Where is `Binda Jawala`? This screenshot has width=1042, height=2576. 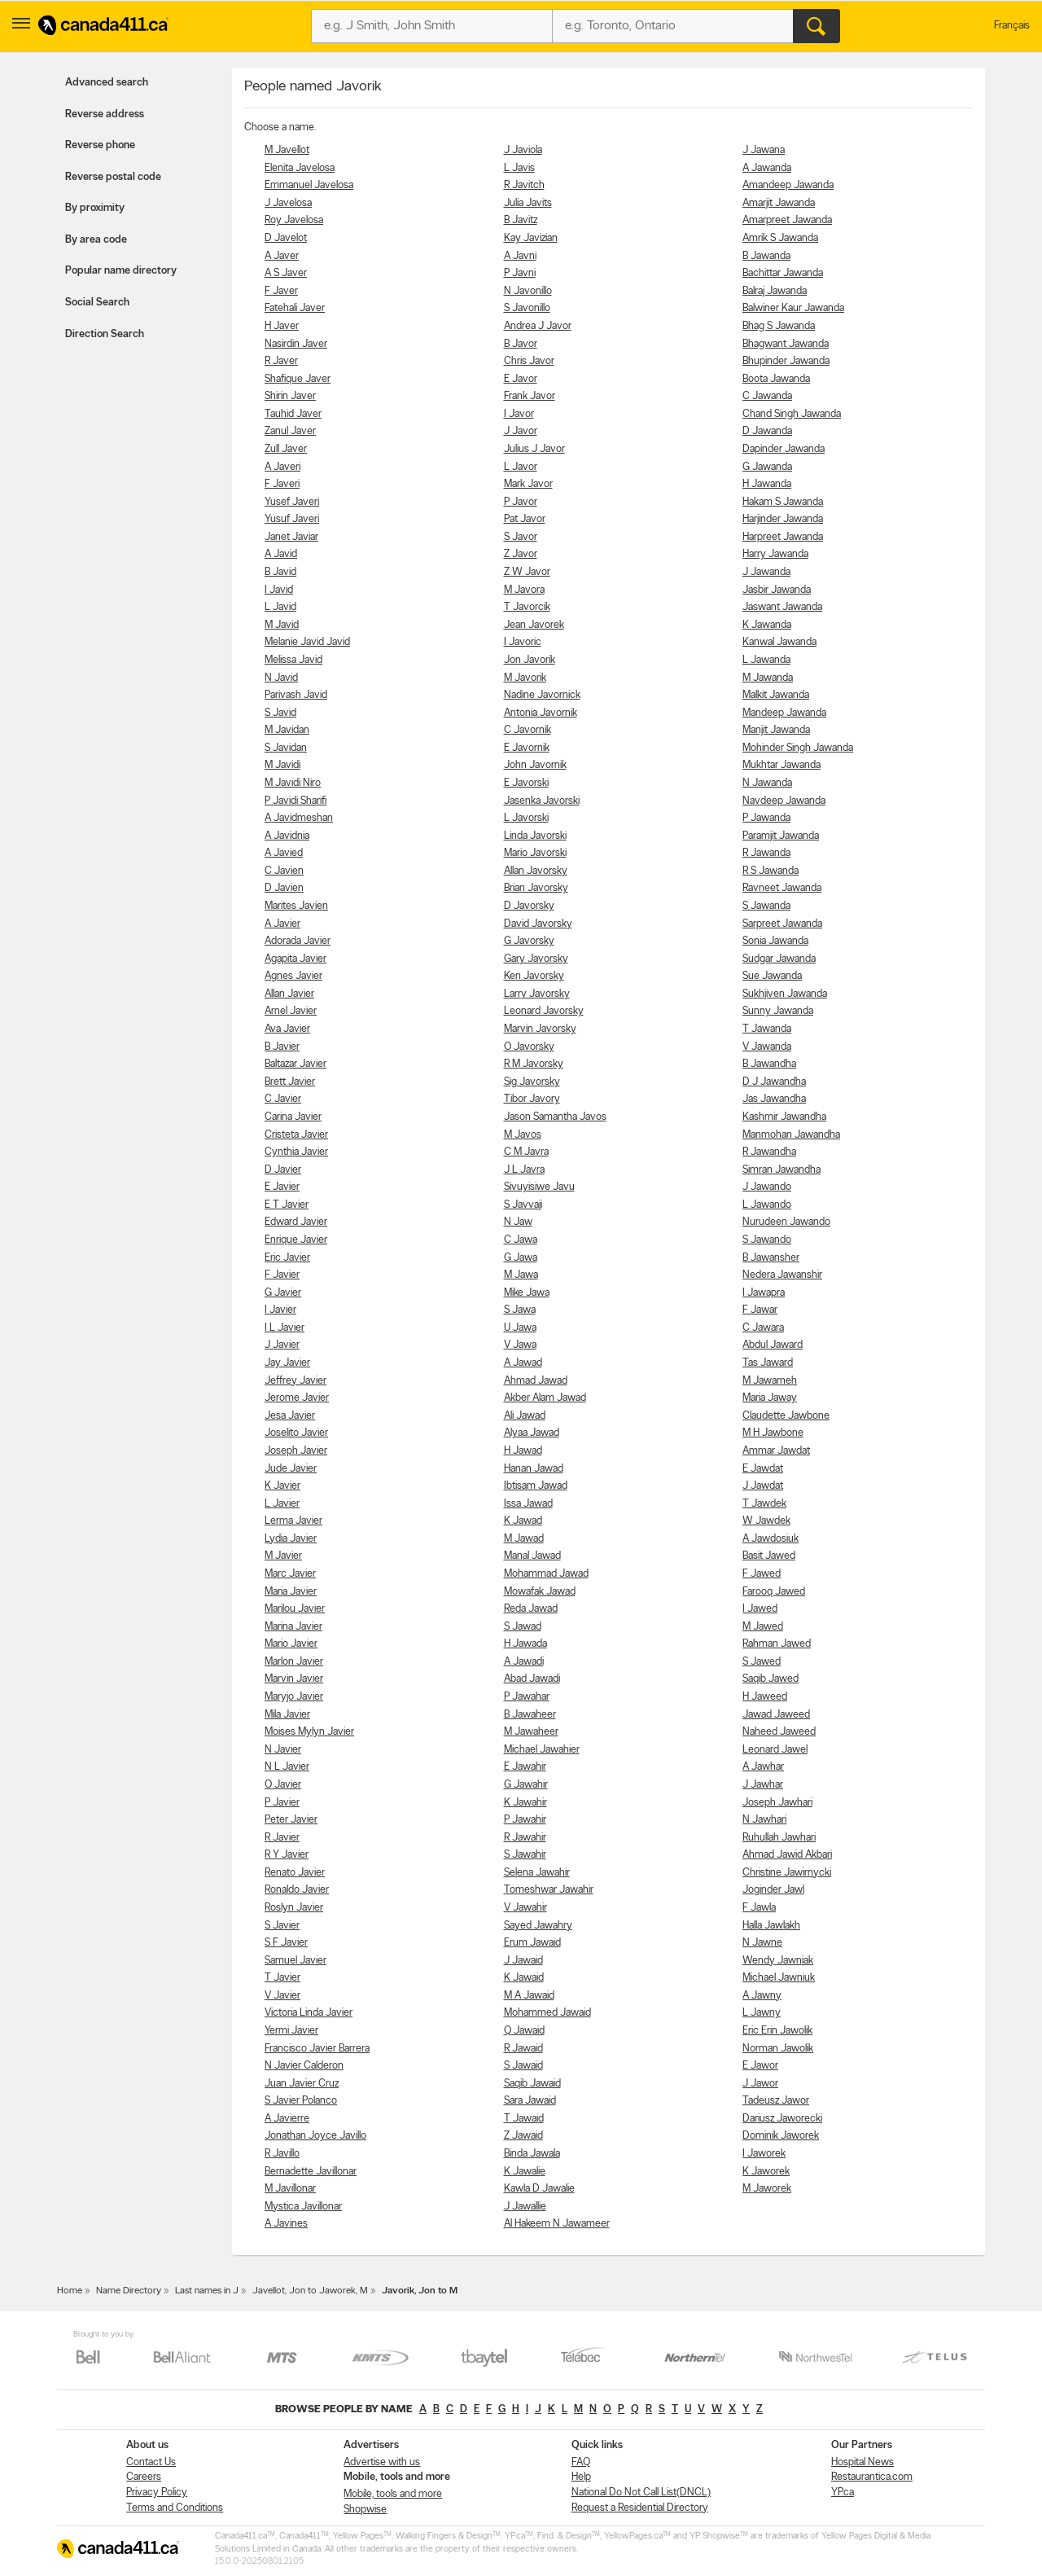
Binda Jawala is located at coordinates (532, 2153).